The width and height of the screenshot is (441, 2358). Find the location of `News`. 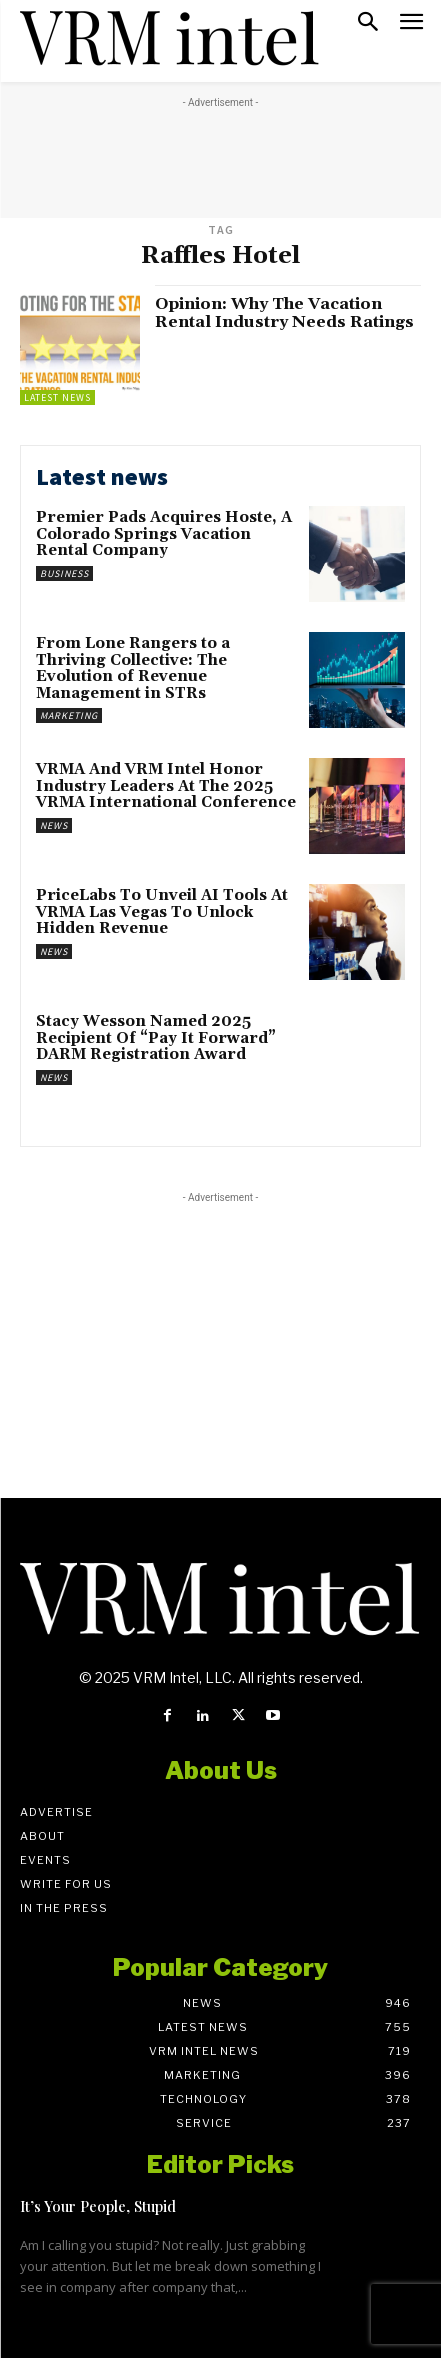

News is located at coordinates (54, 825).